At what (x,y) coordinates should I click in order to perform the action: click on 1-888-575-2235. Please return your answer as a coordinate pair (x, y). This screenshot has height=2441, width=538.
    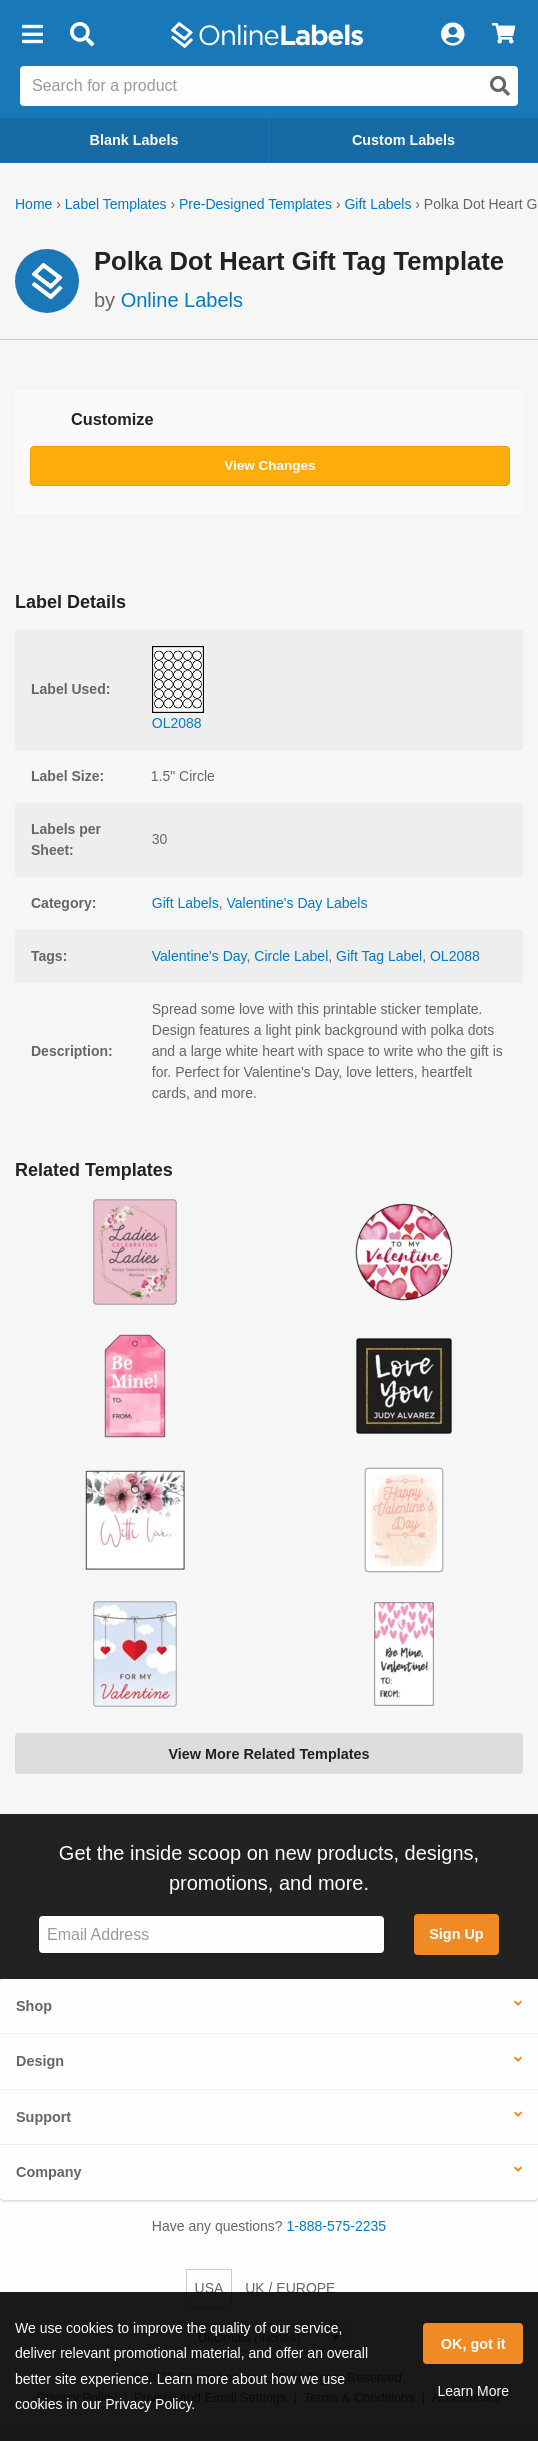
    Looking at the image, I should click on (337, 2226).